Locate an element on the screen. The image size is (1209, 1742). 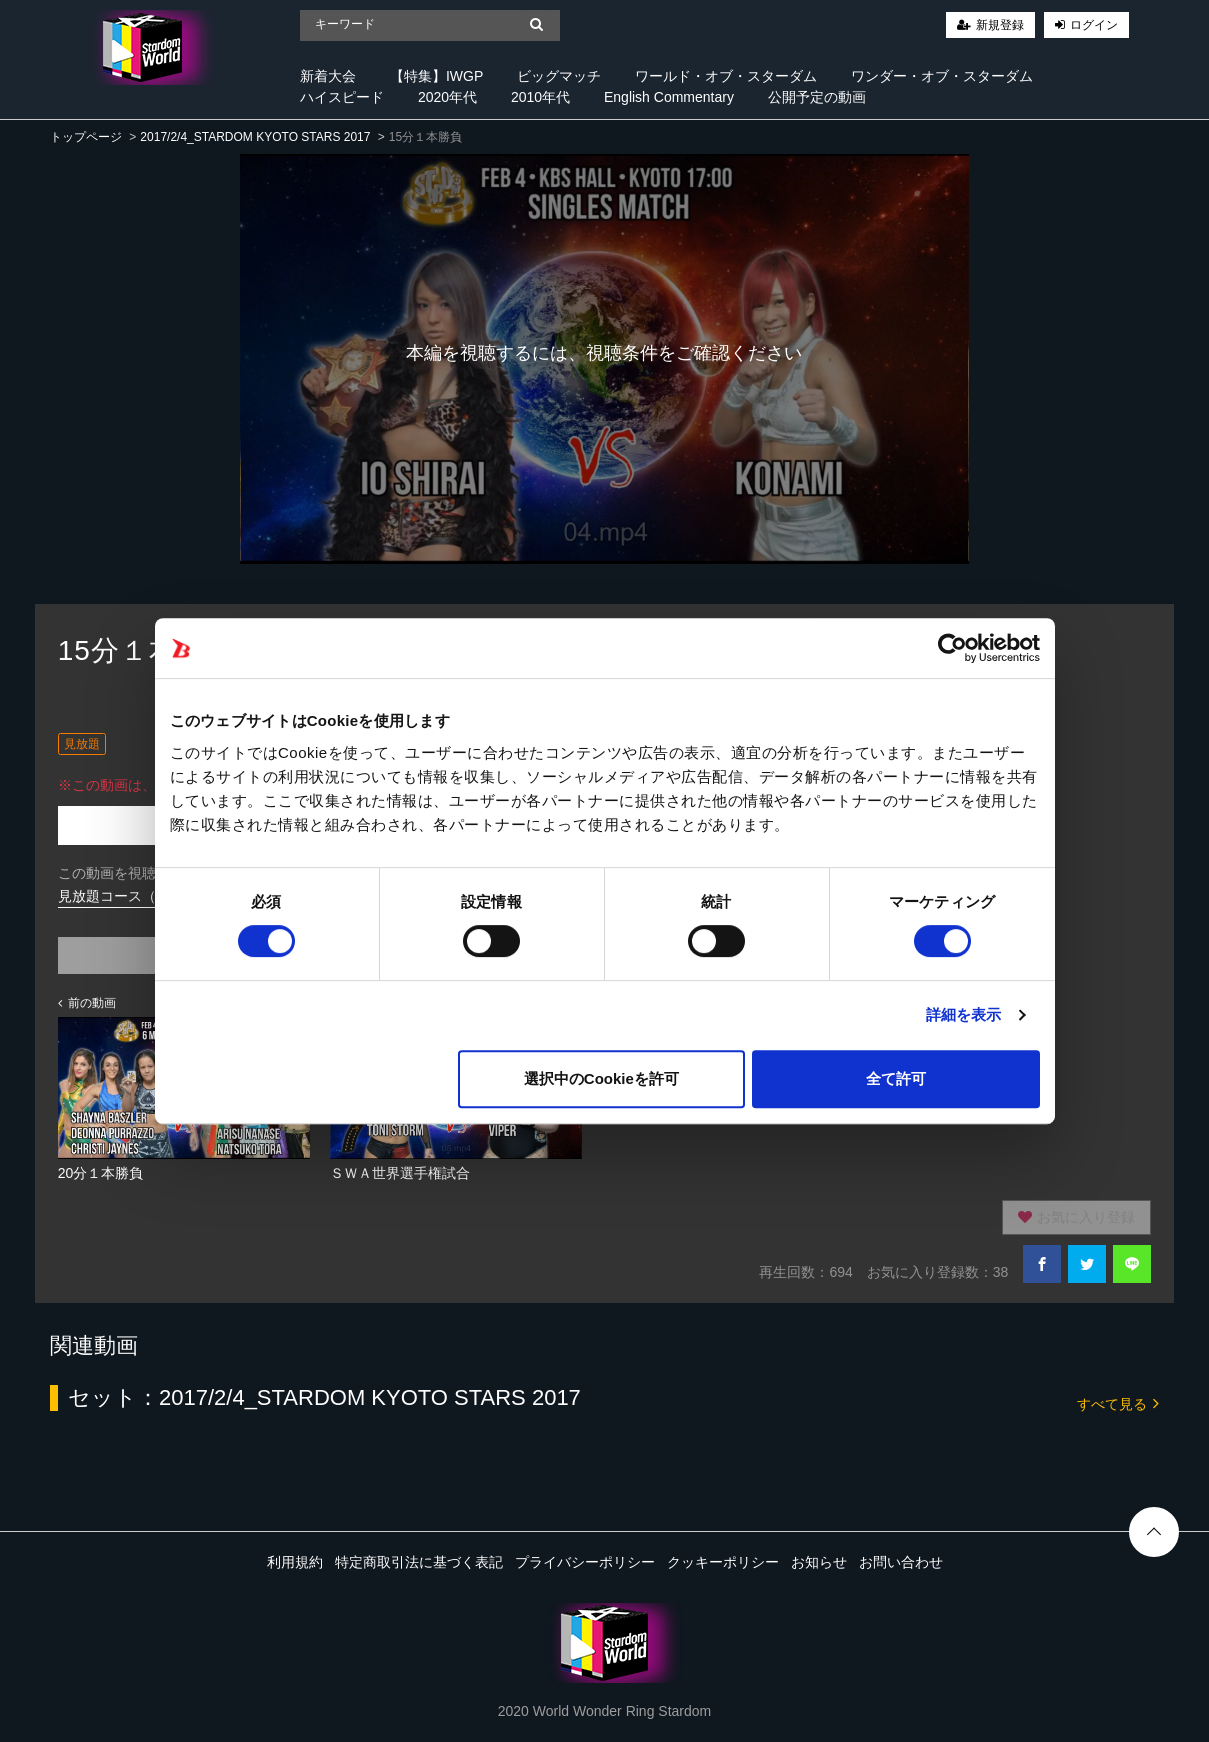
ハイスピード is located at coordinates (342, 97).